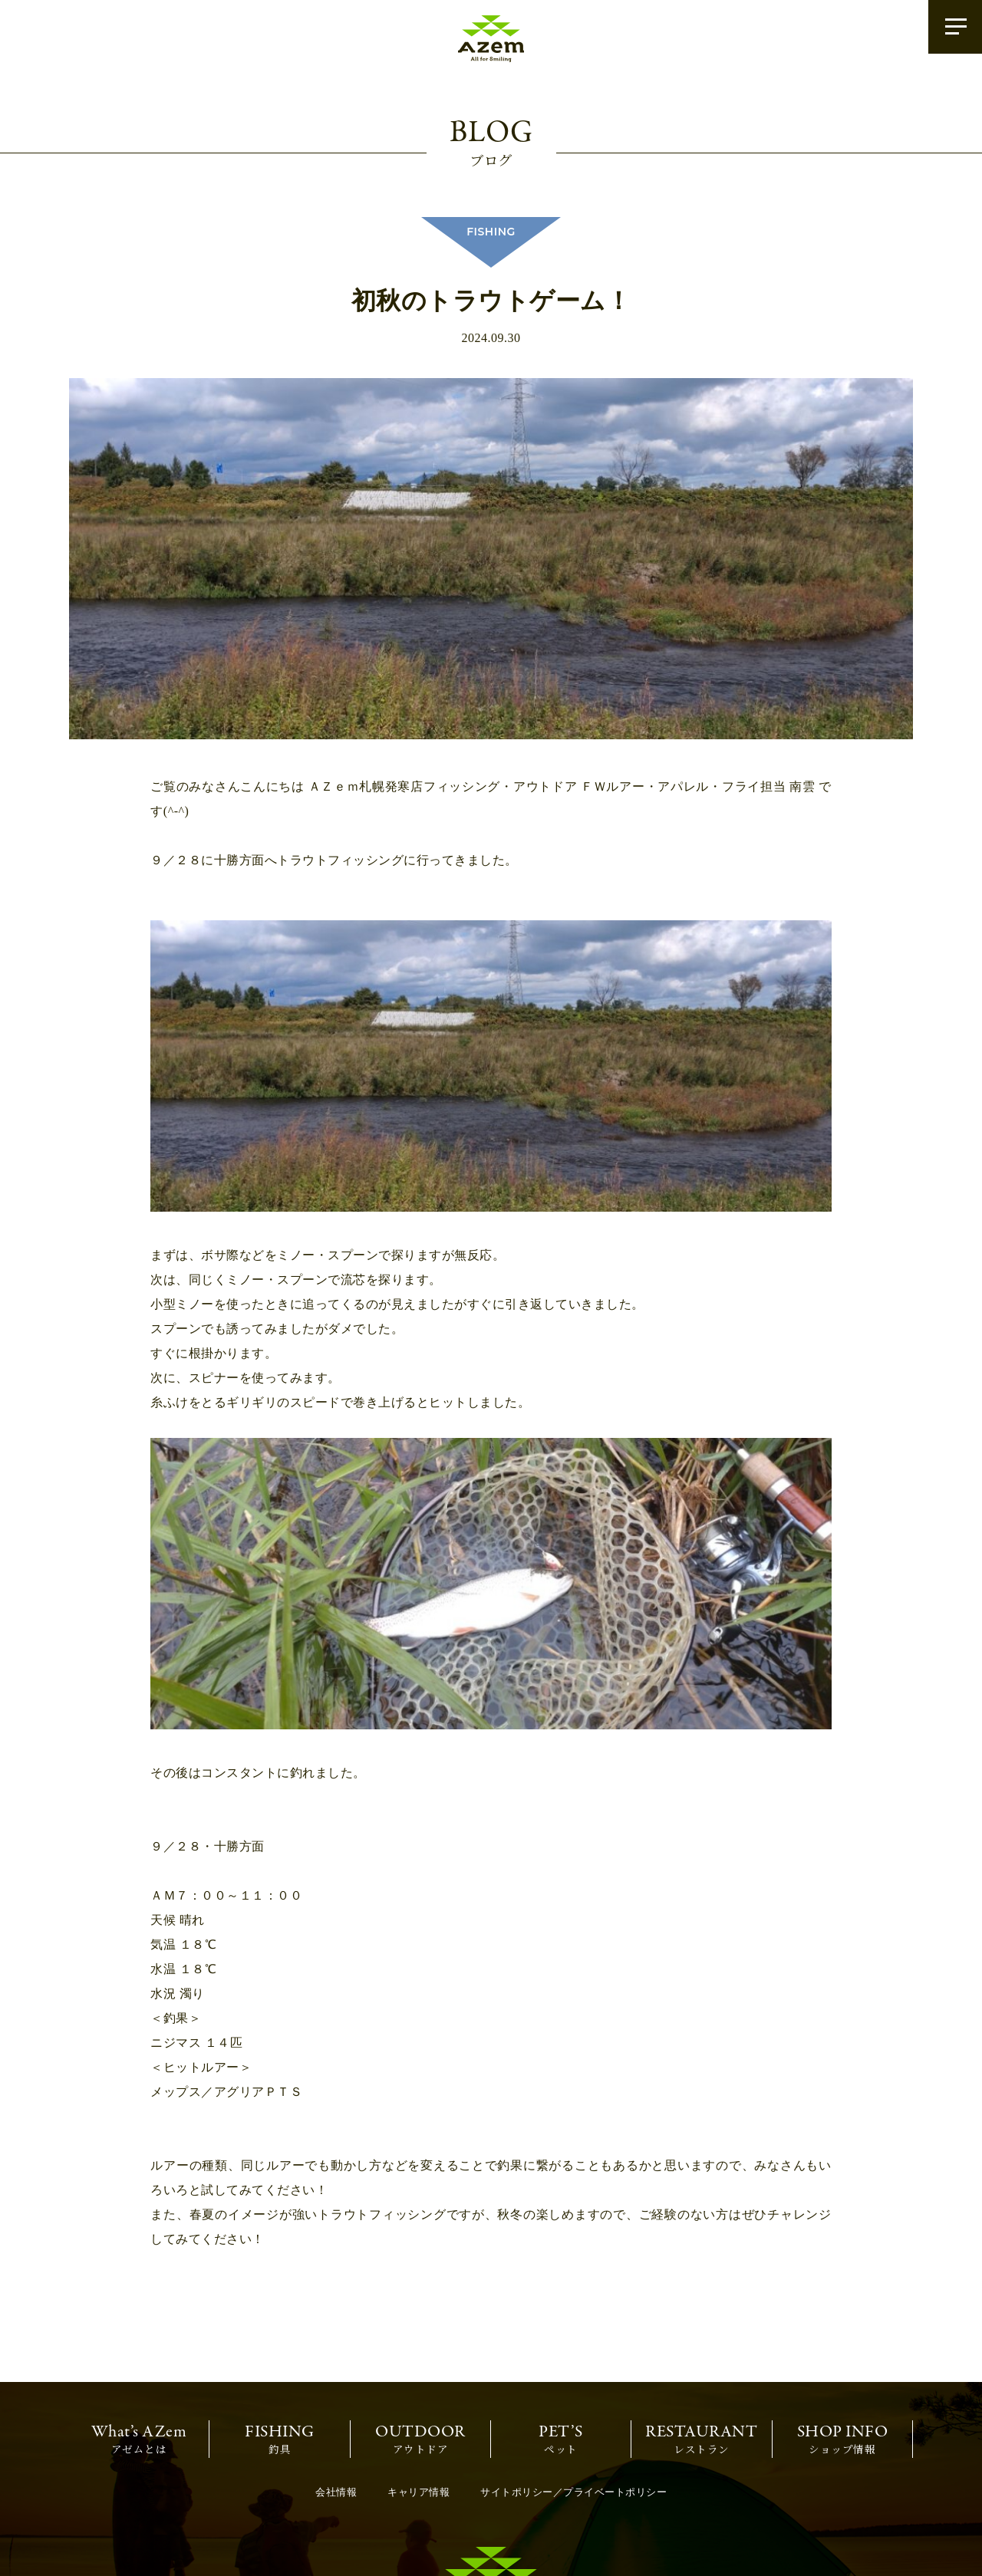  I want to click on ペット, so click(561, 2313).